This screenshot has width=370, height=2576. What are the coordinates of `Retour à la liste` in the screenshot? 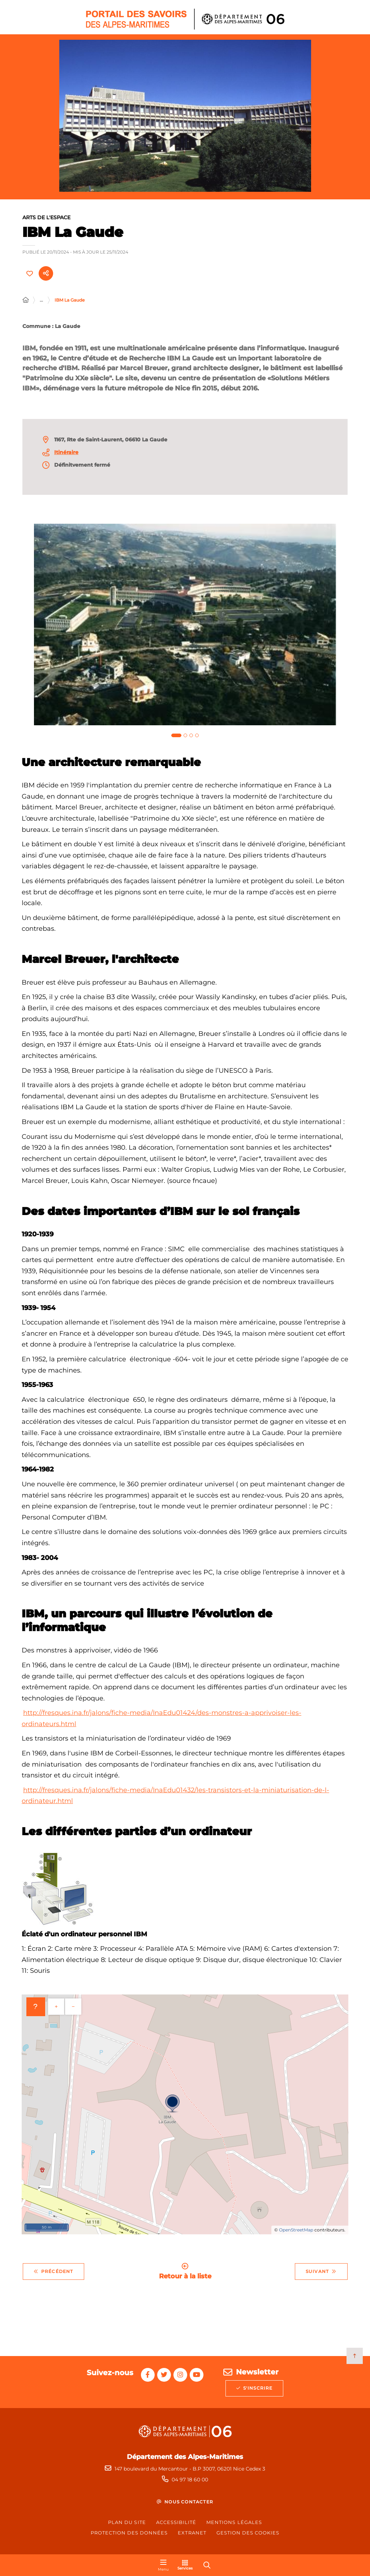 It's located at (185, 2275).